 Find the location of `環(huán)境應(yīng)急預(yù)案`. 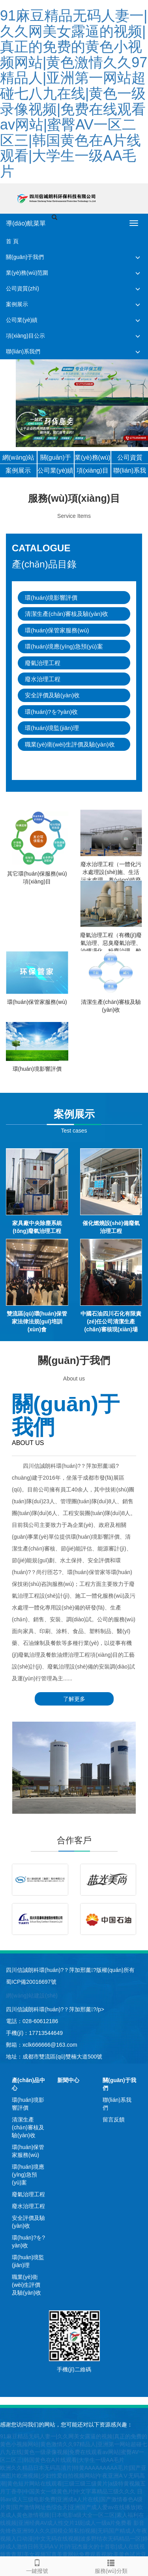

環(huán)境應(yīng)急預(yù)案 is located at coordinates (64, 646).